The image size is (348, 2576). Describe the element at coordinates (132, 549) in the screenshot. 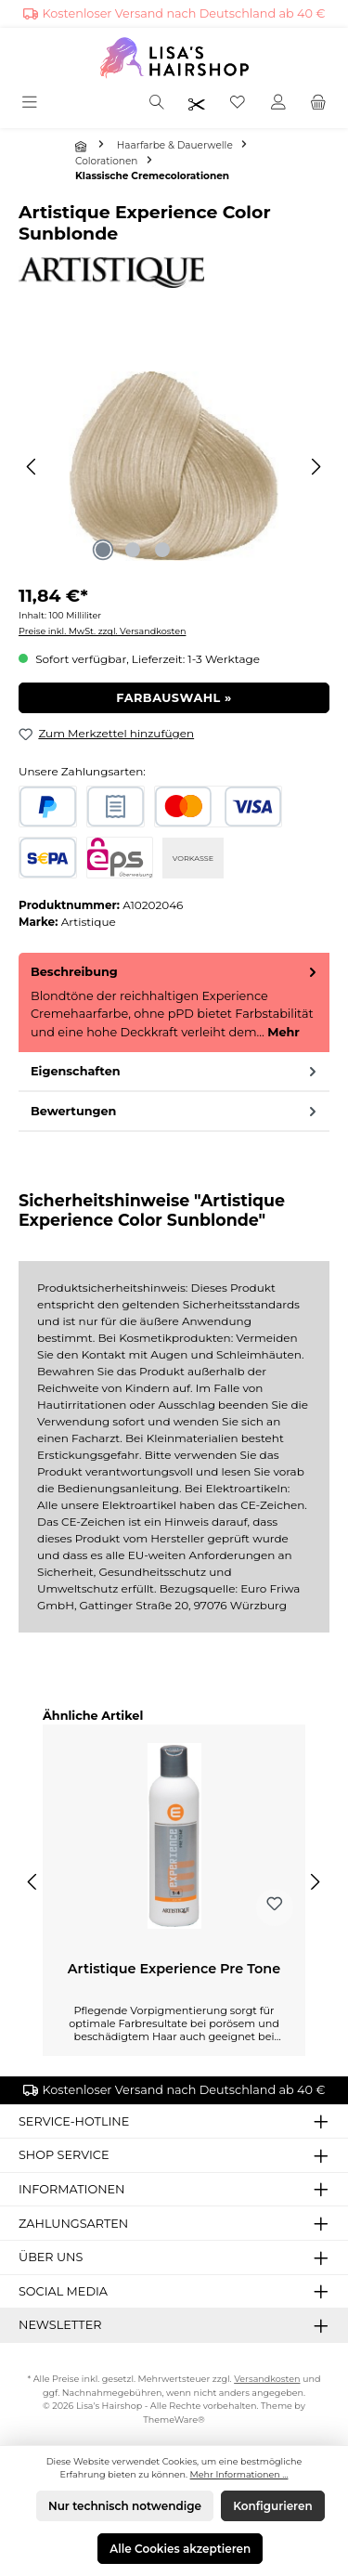

I see `[Zeige Bild 2 von 3]` at that location.